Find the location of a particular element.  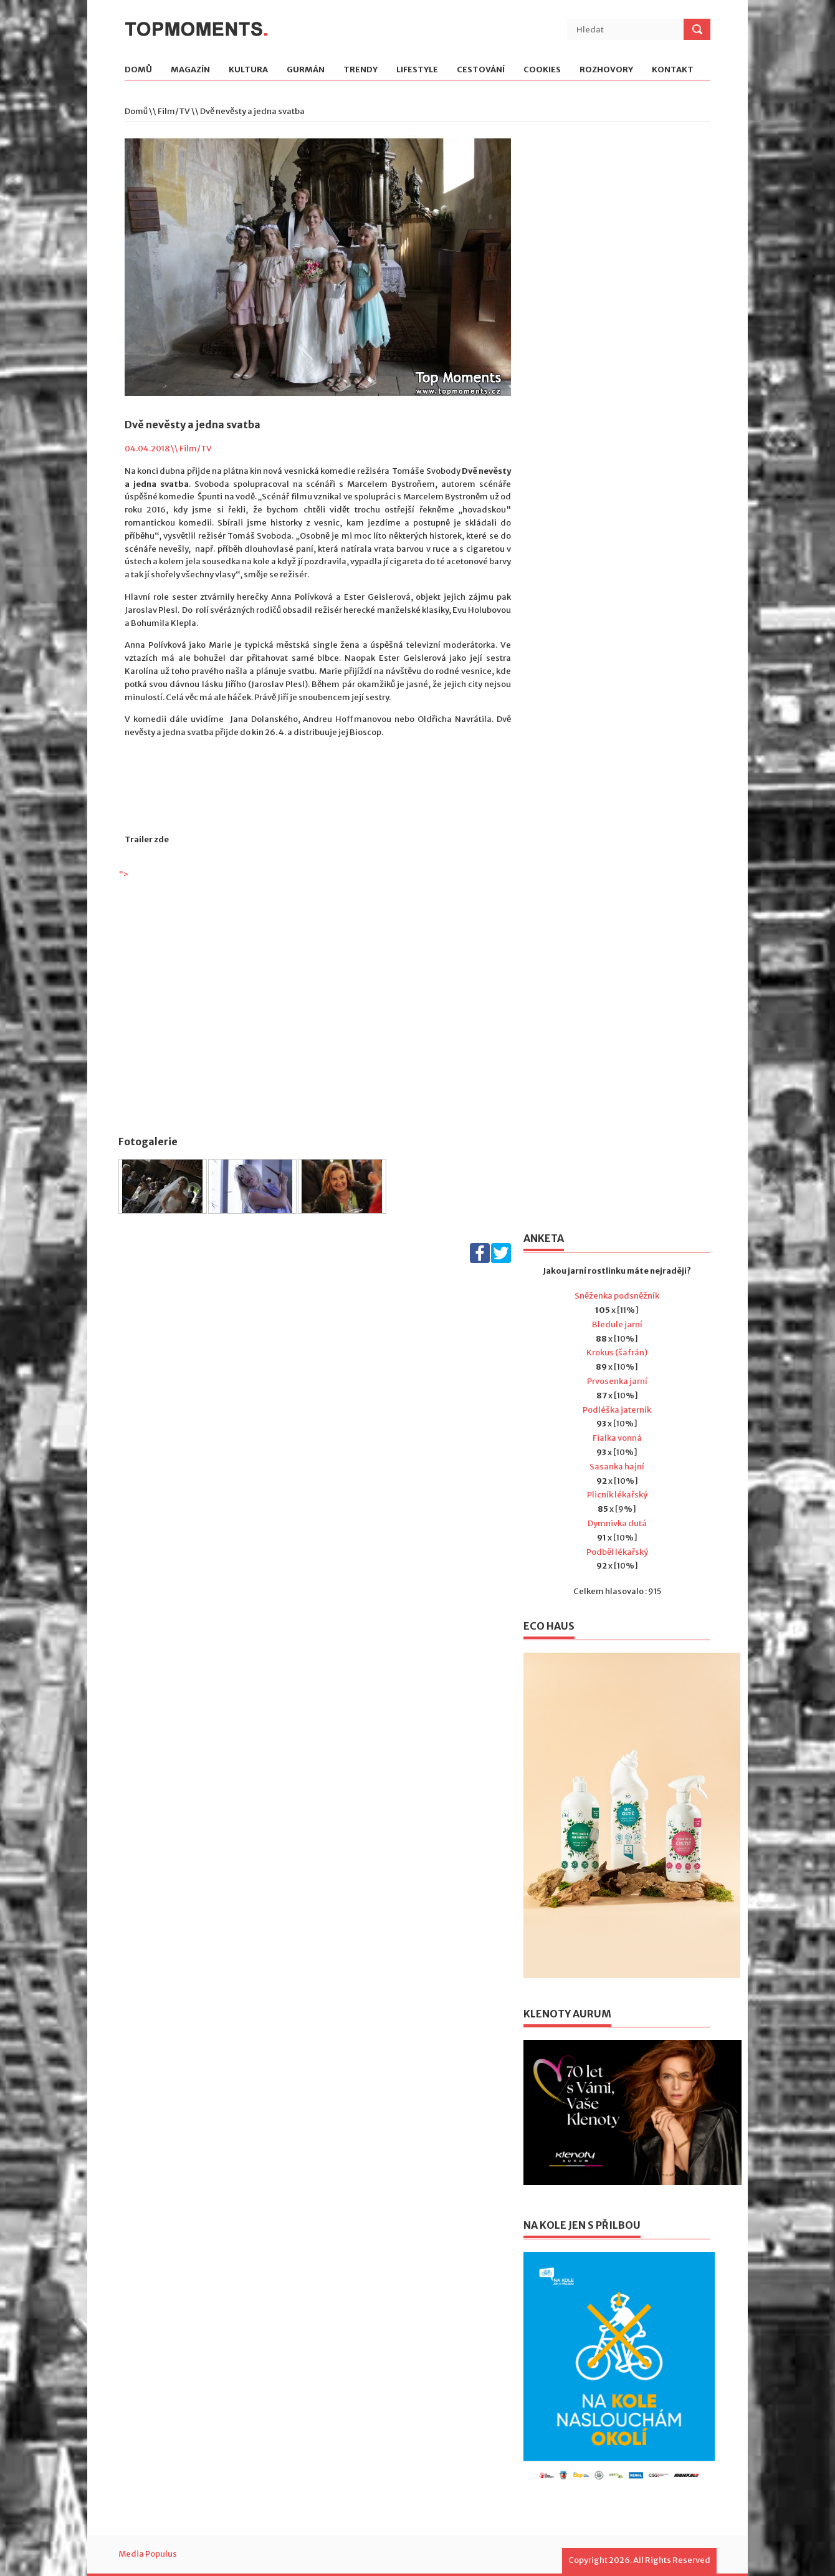

Gurmán is located at coordinates (306, 70).